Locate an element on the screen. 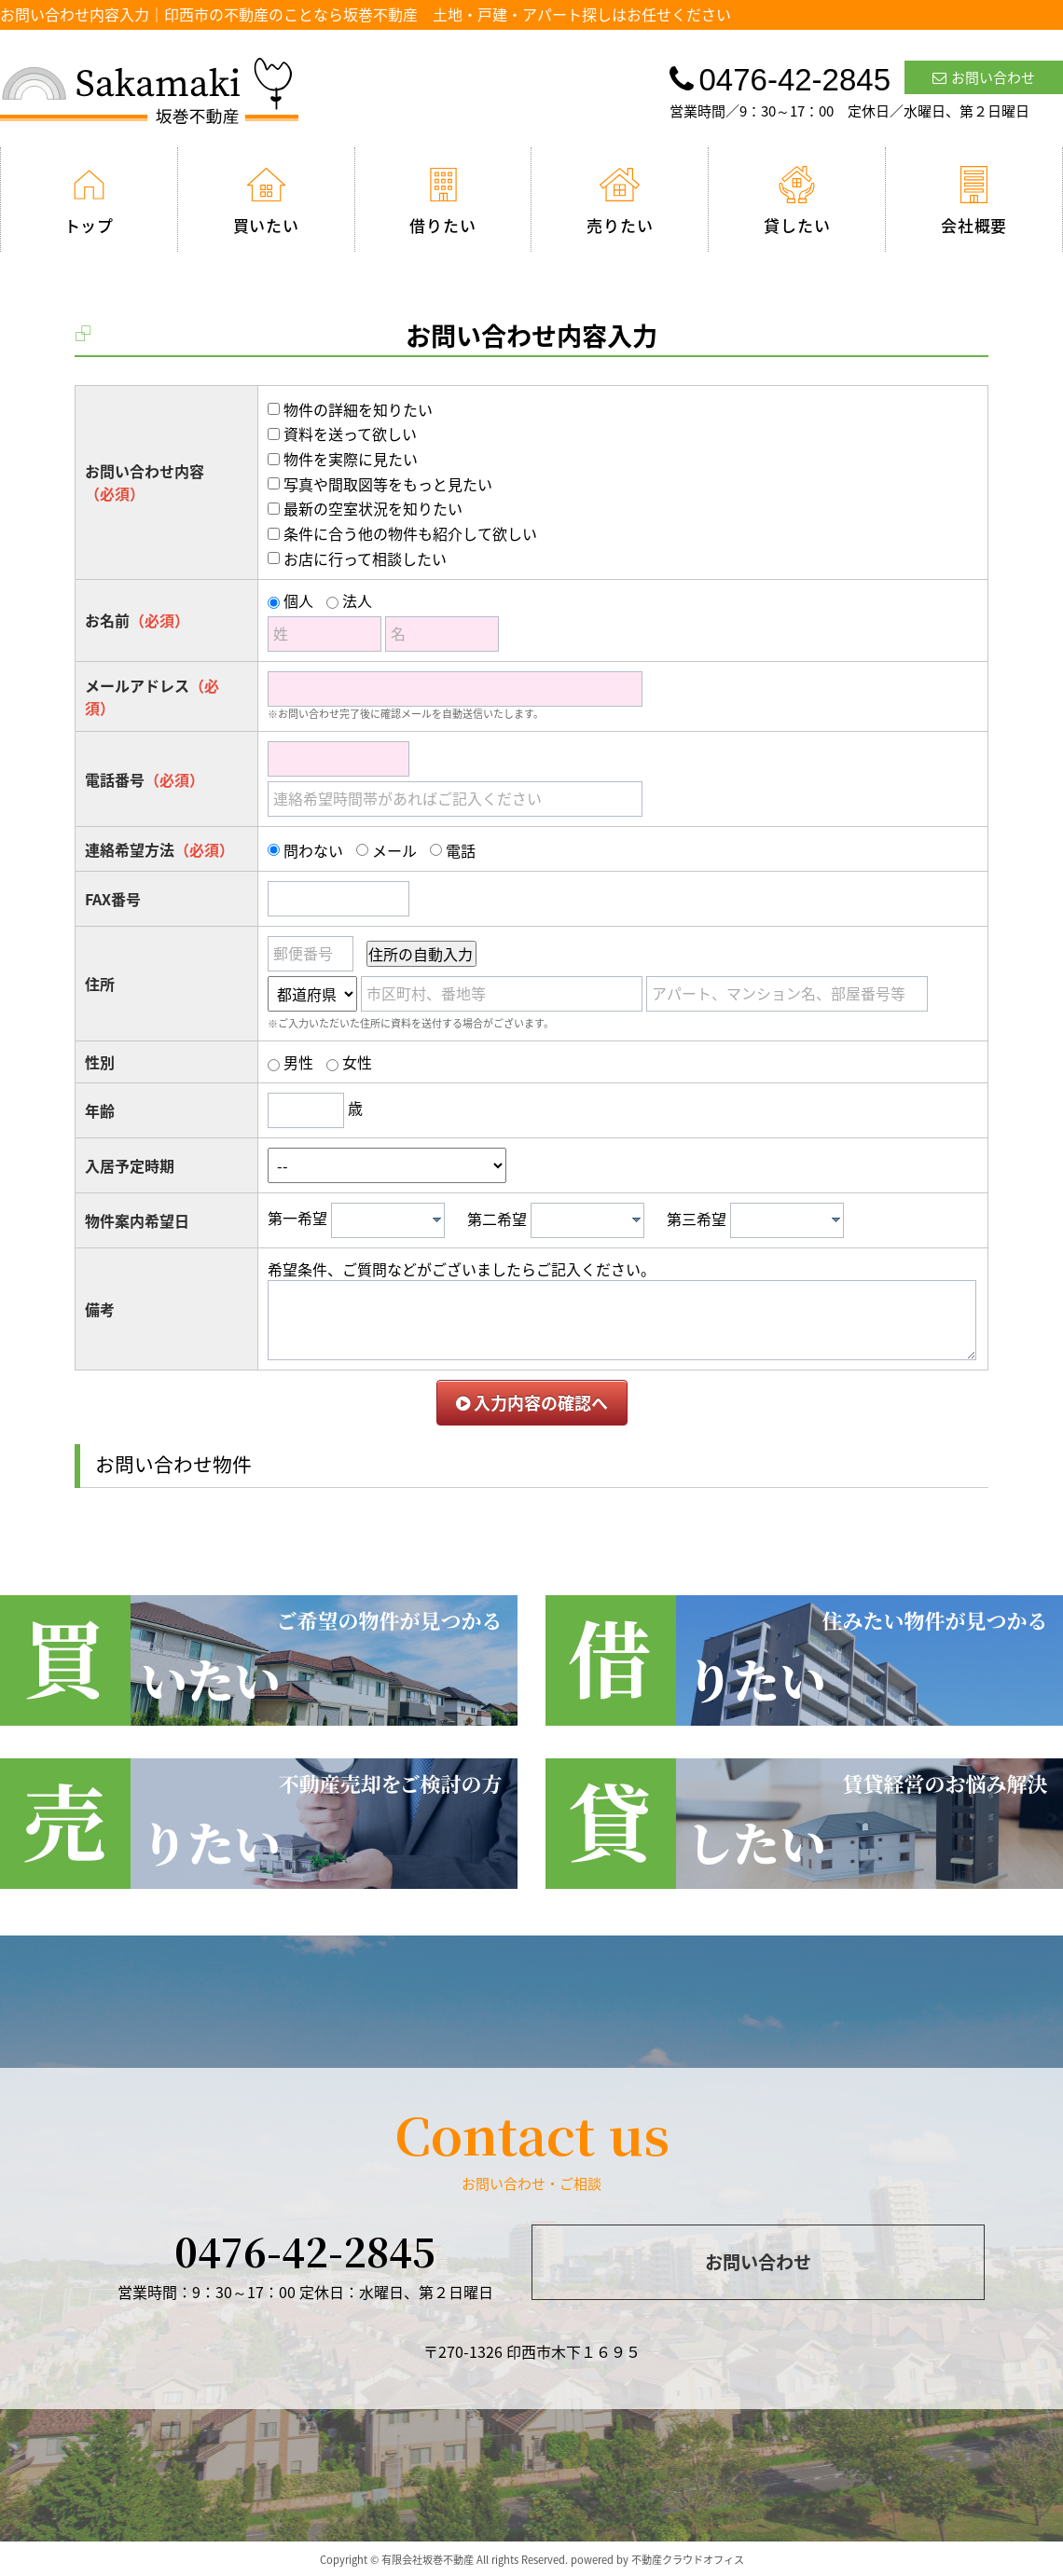  貸したい is located at coordinates (797, 201).